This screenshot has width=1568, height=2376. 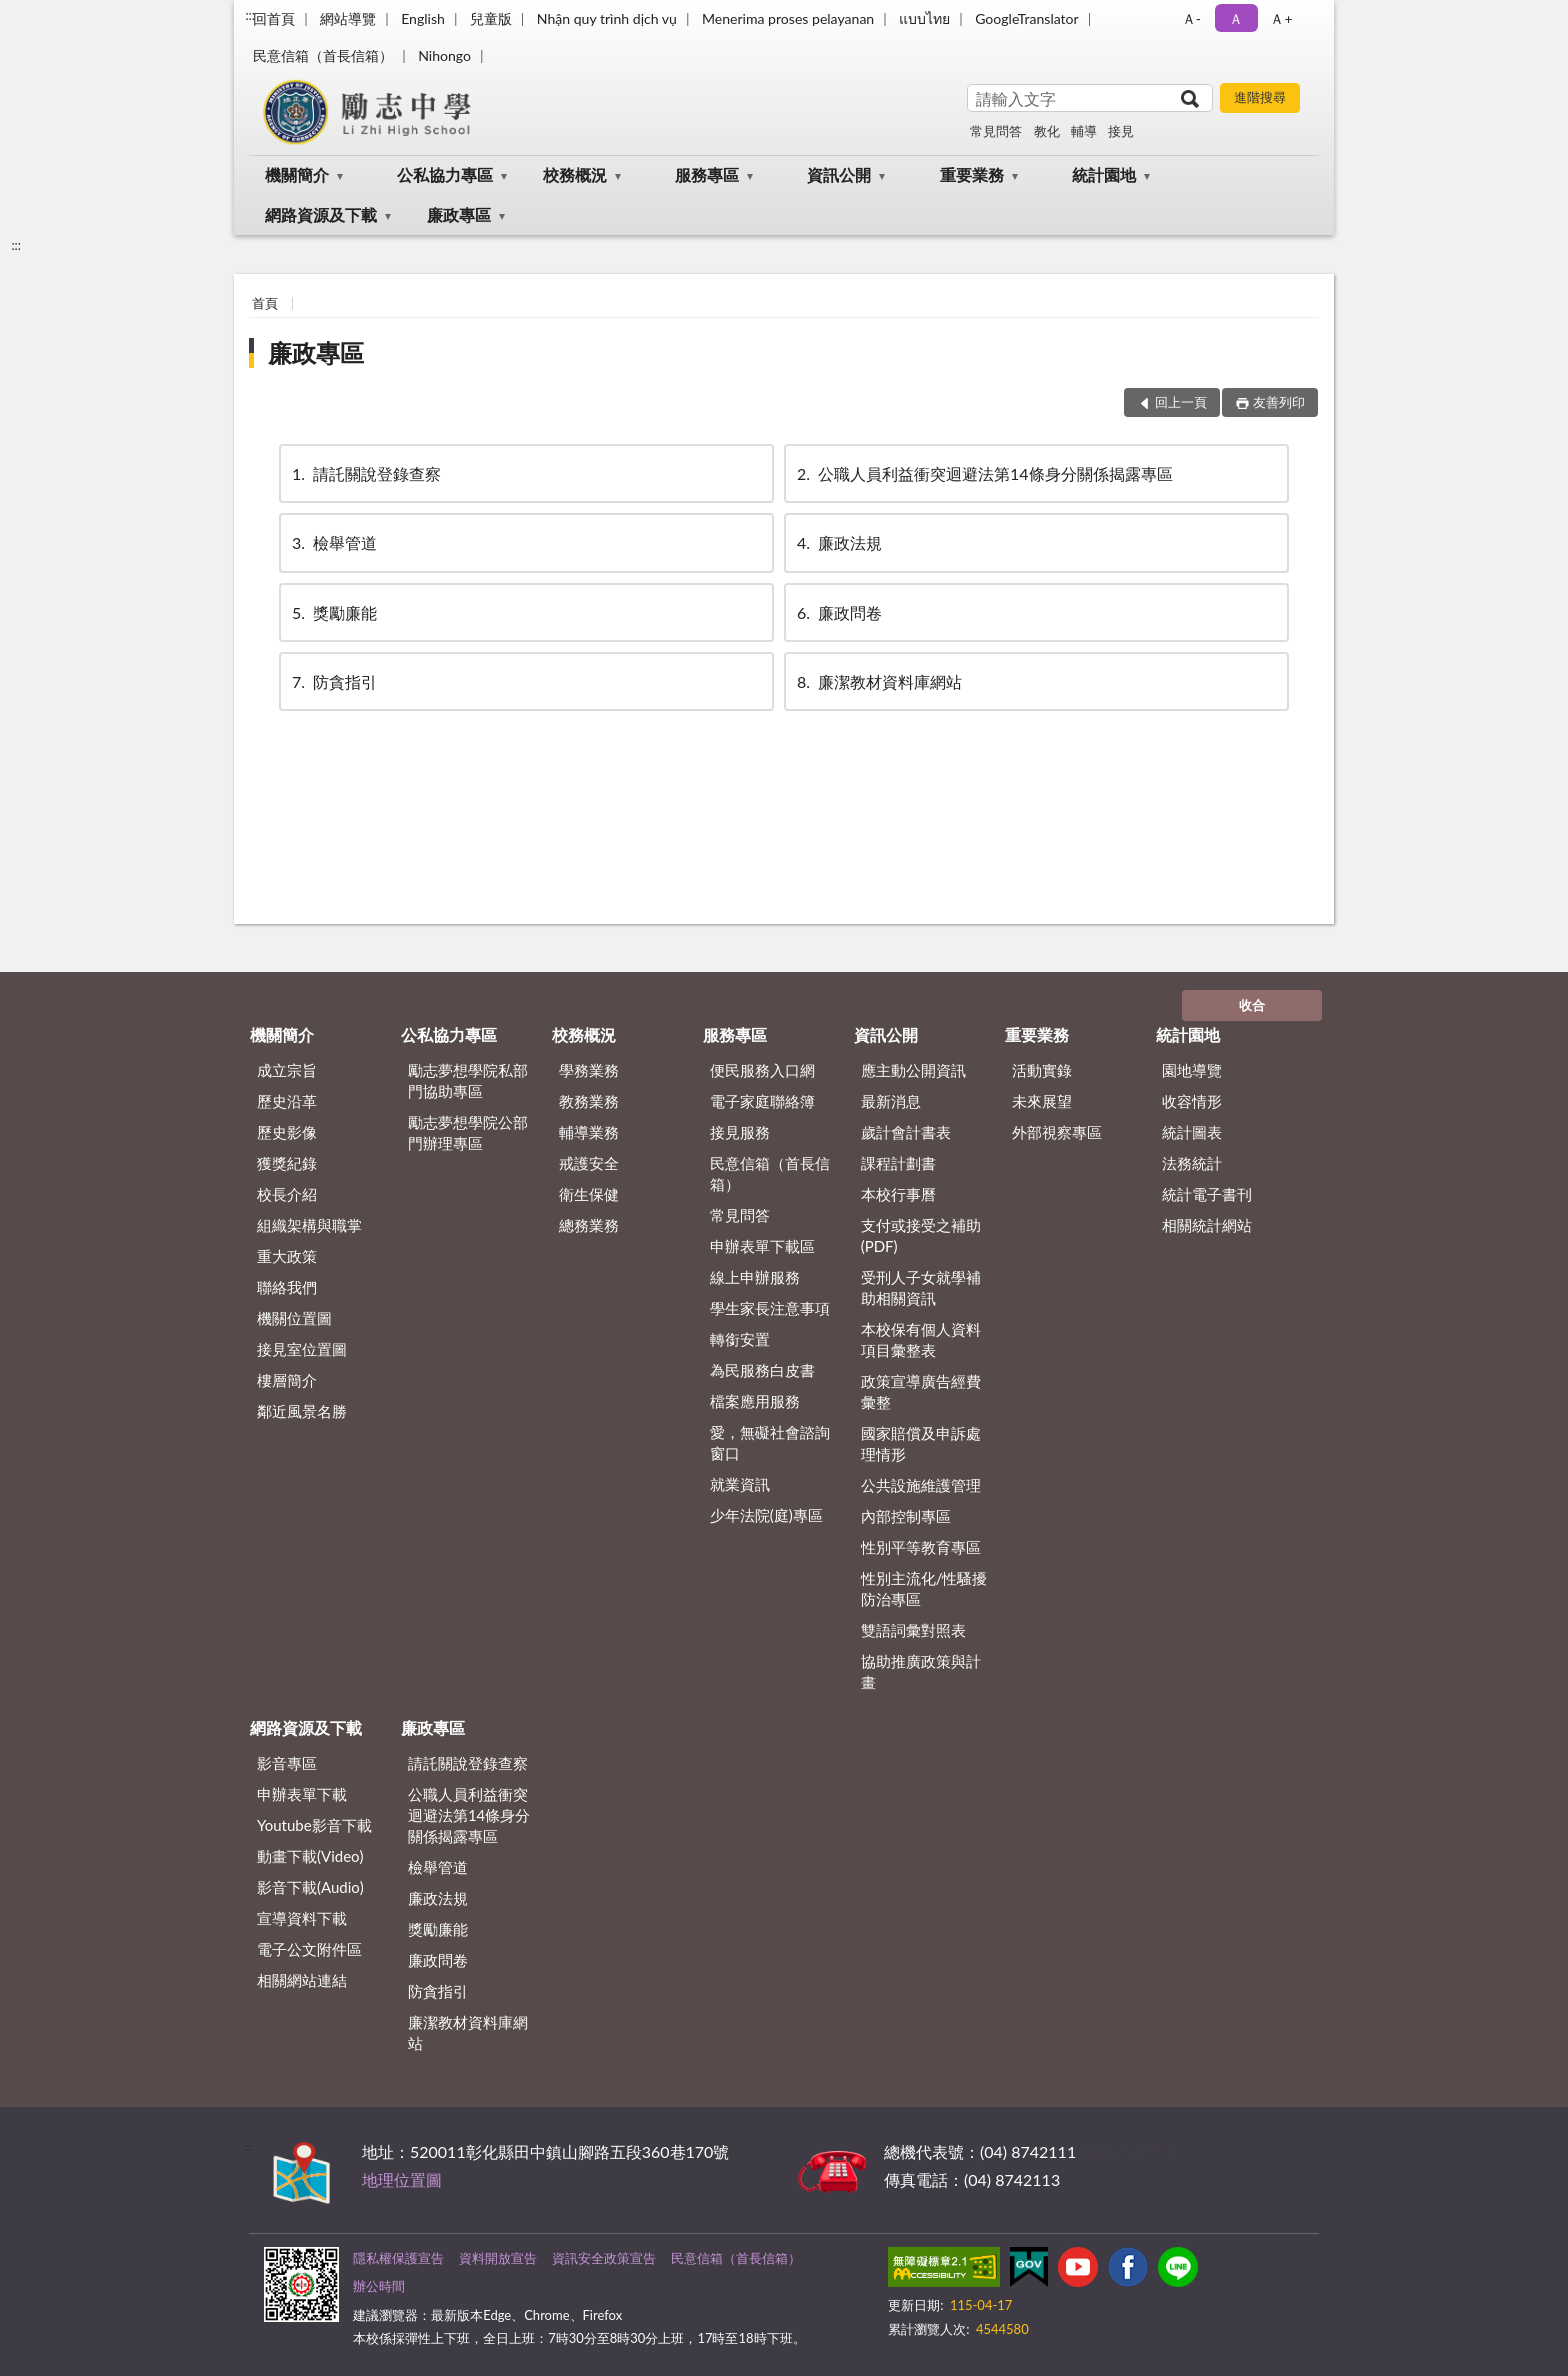 What do you see at coordinates (1084, 131) in the screenshot?
I see `輔導` at bounding box center [1084, 131].